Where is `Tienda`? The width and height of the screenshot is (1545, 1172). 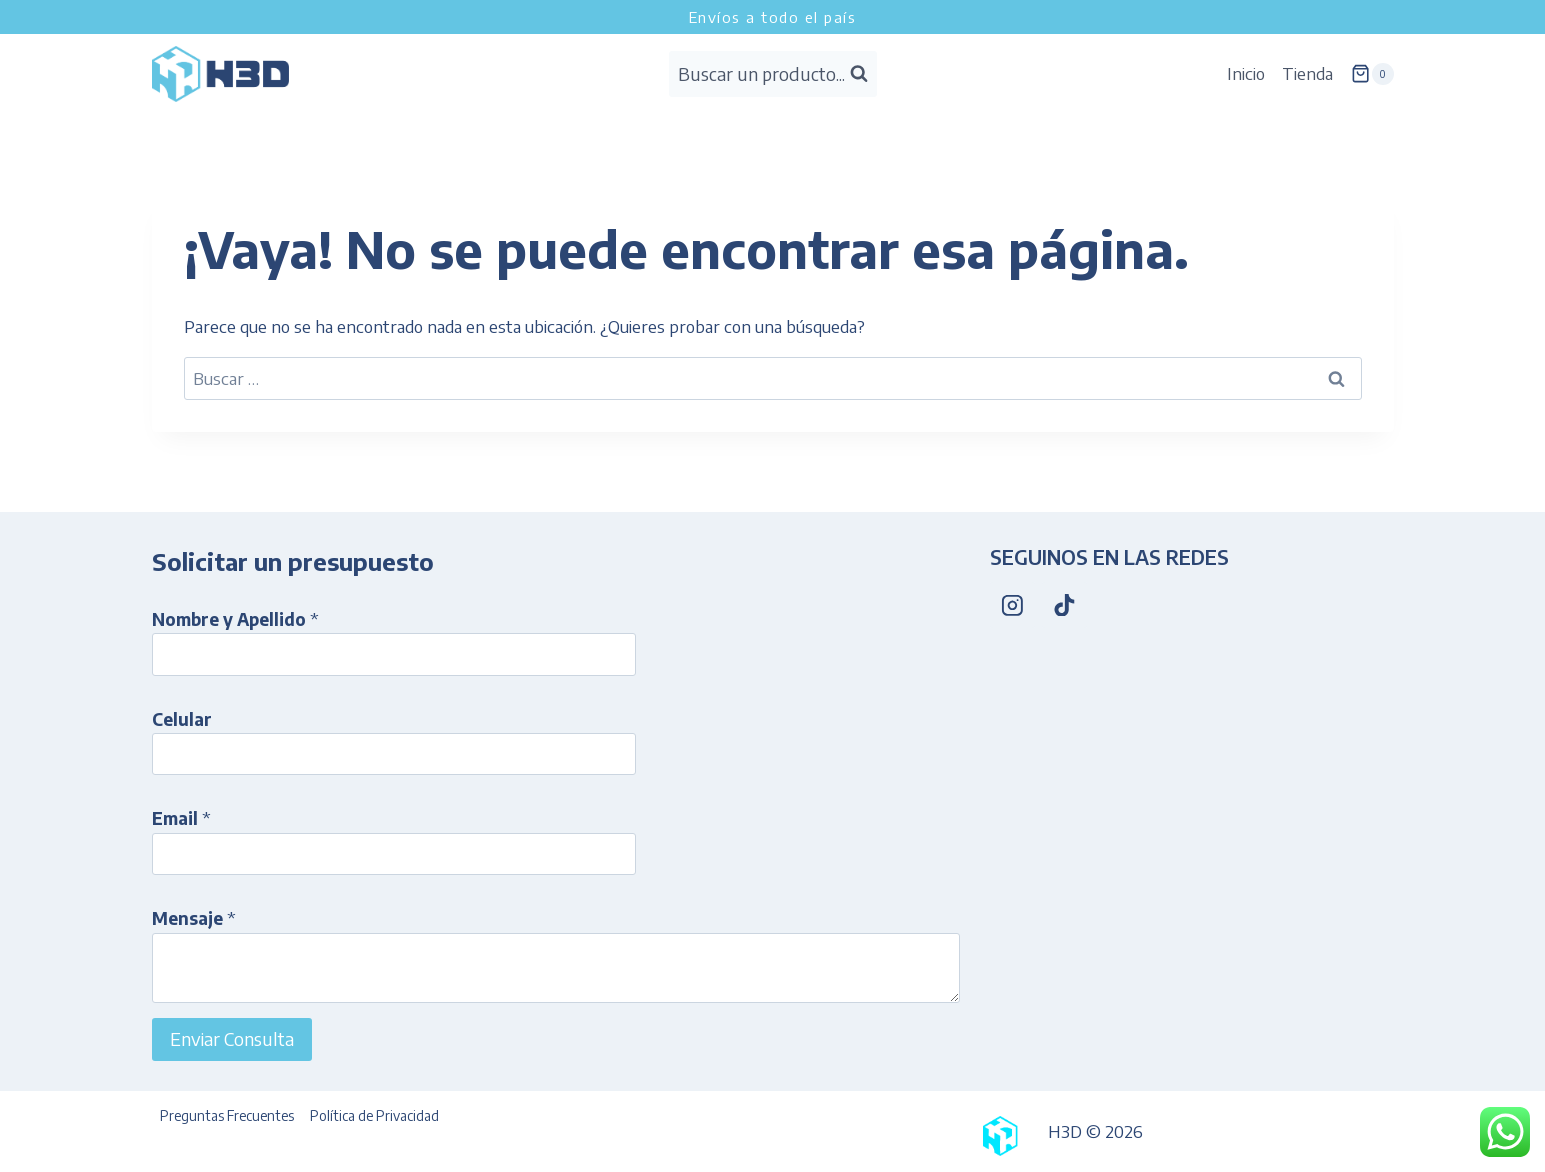 Tienda is located at coordinates (1307, 73).